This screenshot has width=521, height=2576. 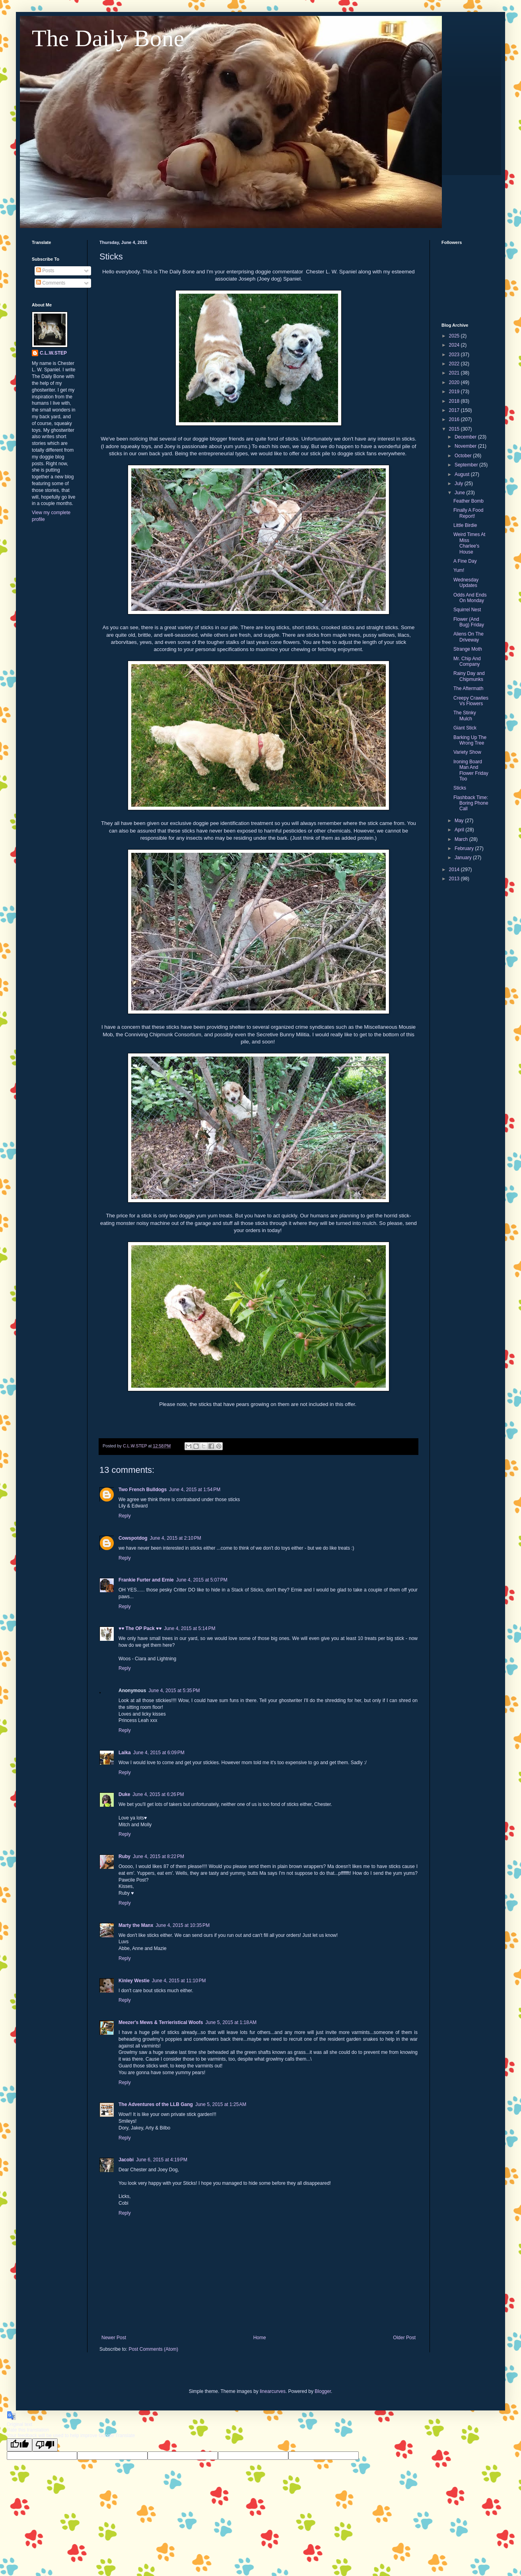 I want to click on Frankie Furter and Ernie, so click(x=146, y=1580).